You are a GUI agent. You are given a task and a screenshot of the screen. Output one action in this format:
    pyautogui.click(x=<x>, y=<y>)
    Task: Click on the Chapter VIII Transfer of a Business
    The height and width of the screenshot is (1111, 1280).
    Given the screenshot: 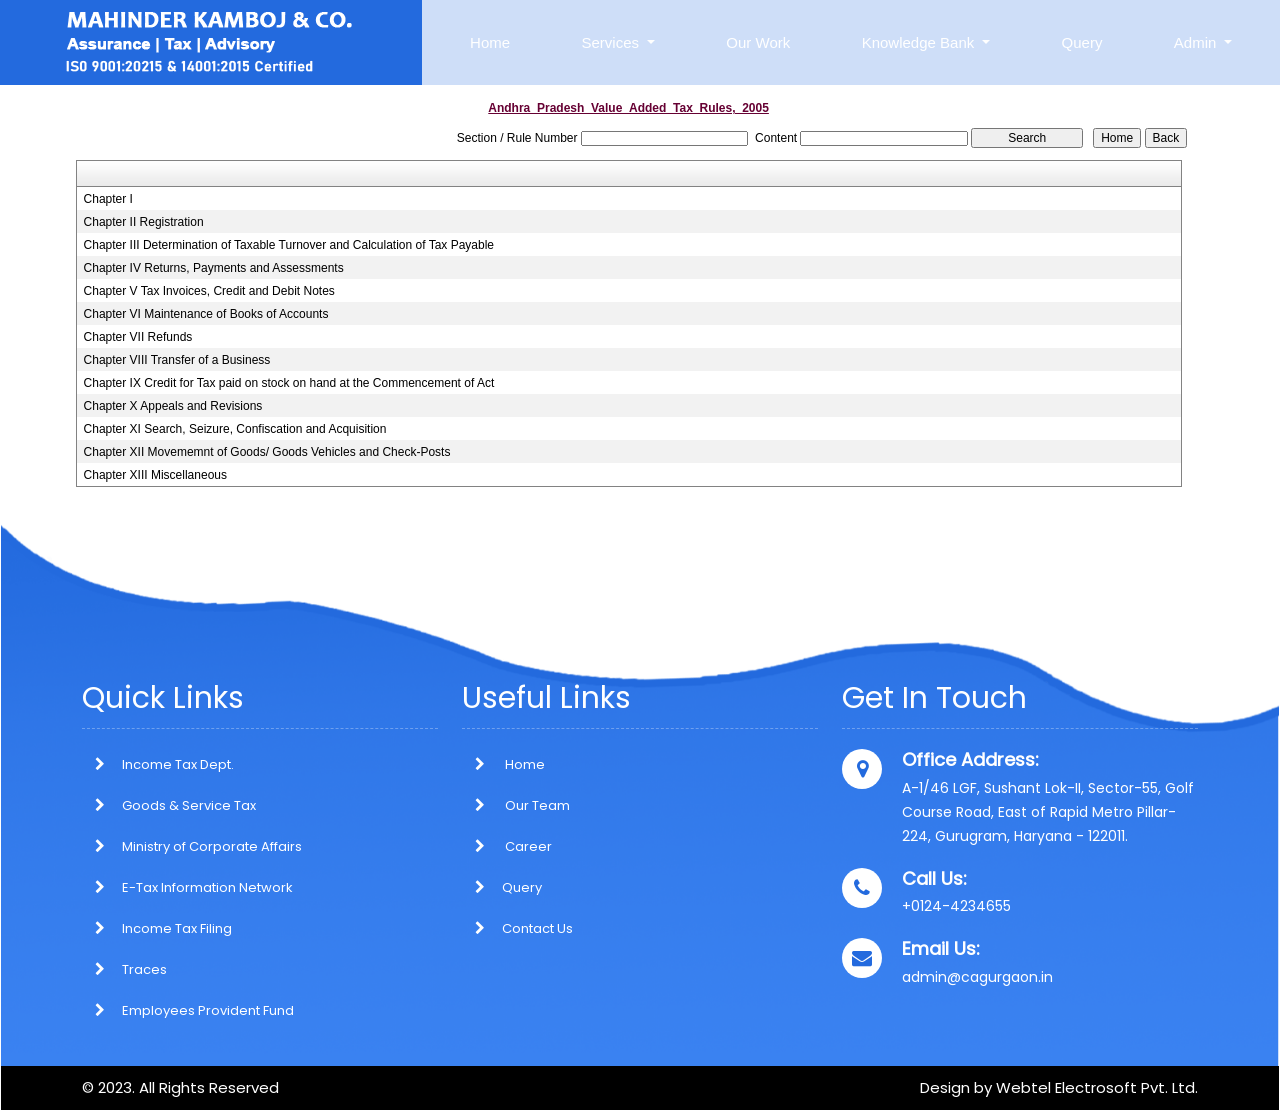 What is the action you would take?
    pyautogui.click(x=177, y=360)
    